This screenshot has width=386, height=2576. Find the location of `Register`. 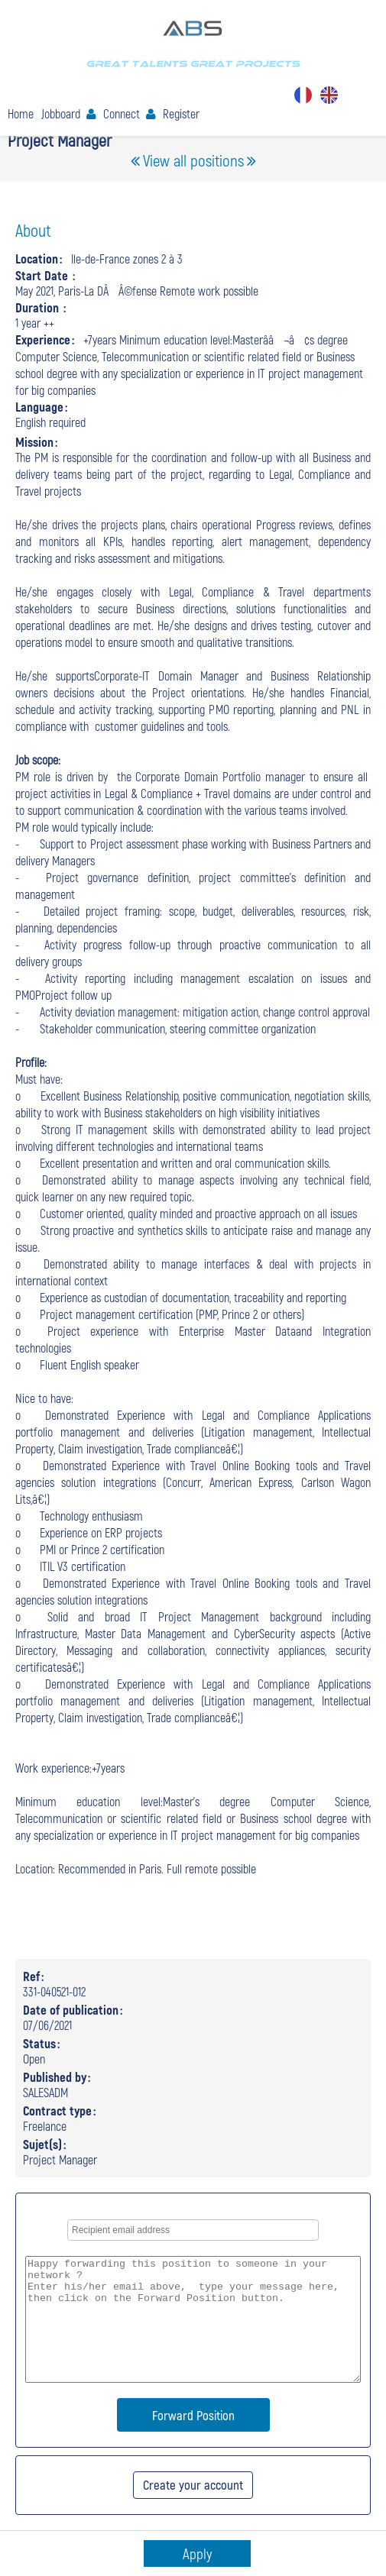

Register is located at coordinates (181, 113).